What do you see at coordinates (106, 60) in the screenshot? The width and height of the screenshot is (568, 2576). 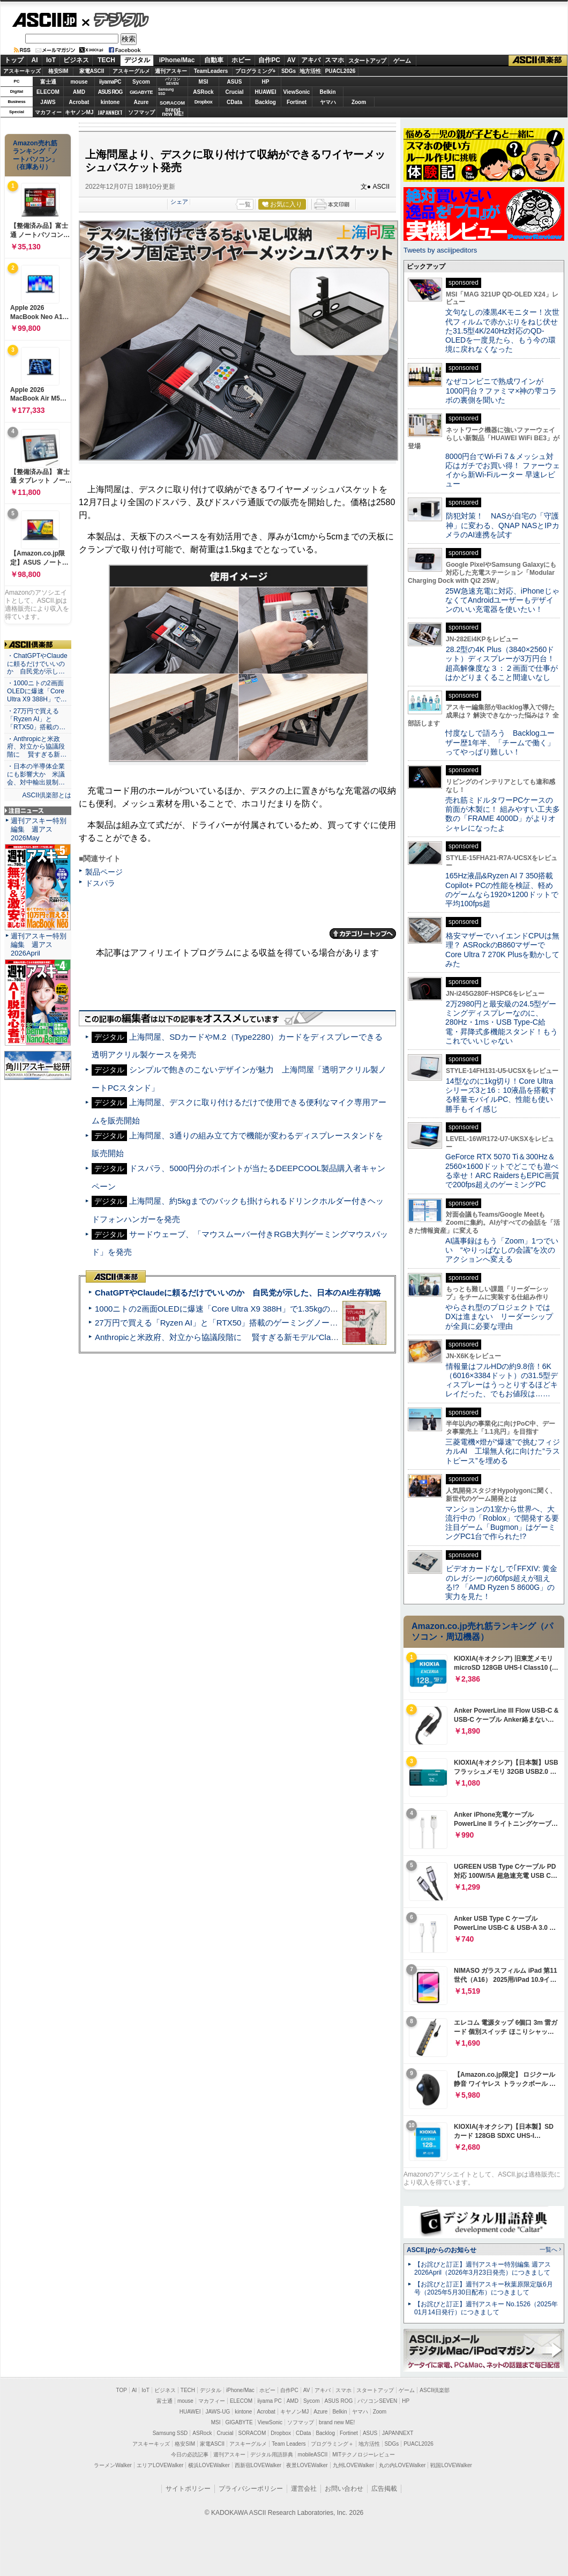 I see `TECH` at bounding box center [106, 60].